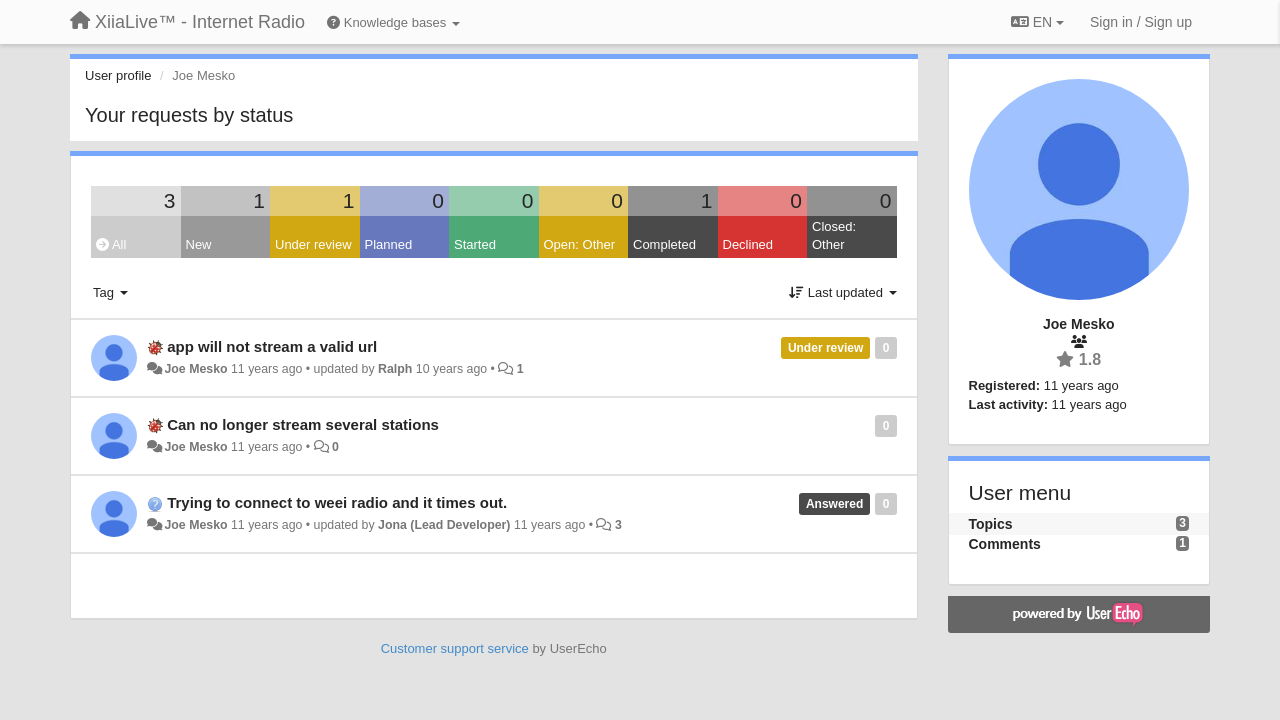 Image resolution: width=1280 pixels, height=720 pixels. Describe the element at coordinates (313, 244) in the screenshot. I see `Under review` at that location.